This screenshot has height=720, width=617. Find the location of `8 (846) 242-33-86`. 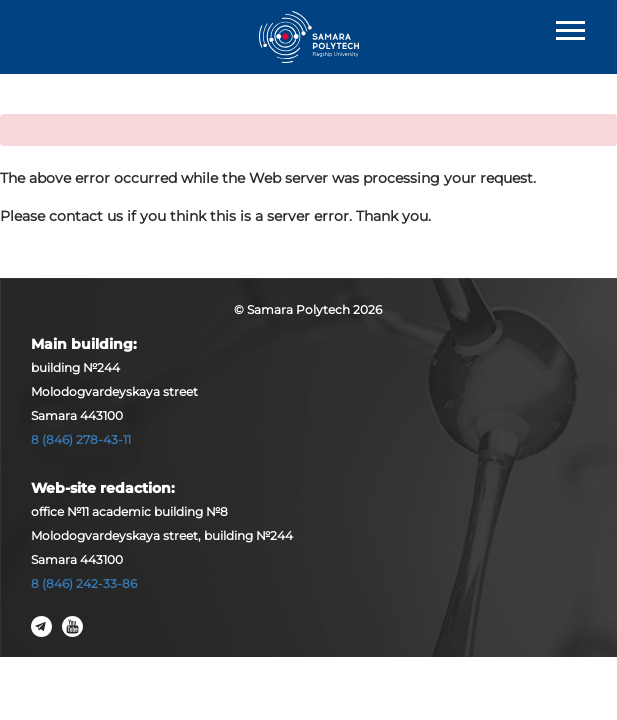

8 (846) 242-33-86 is located at coordinates (84, 583).